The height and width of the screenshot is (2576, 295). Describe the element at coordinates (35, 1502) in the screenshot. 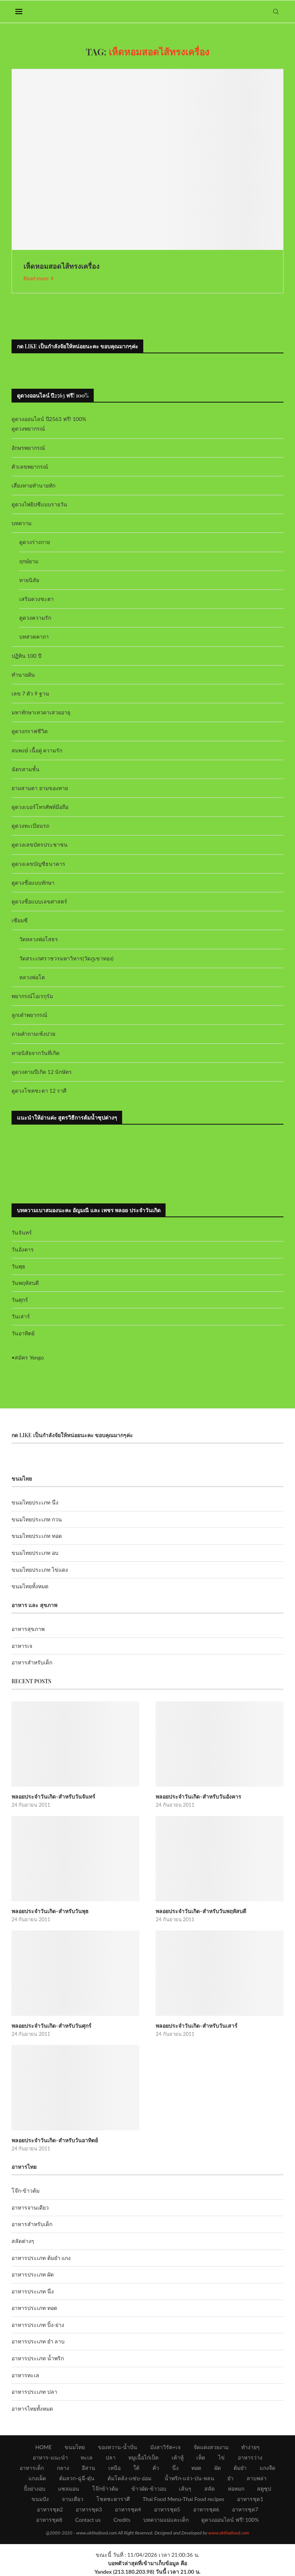

I see `ขนมไทยประเภท นึ่ง` at that location.